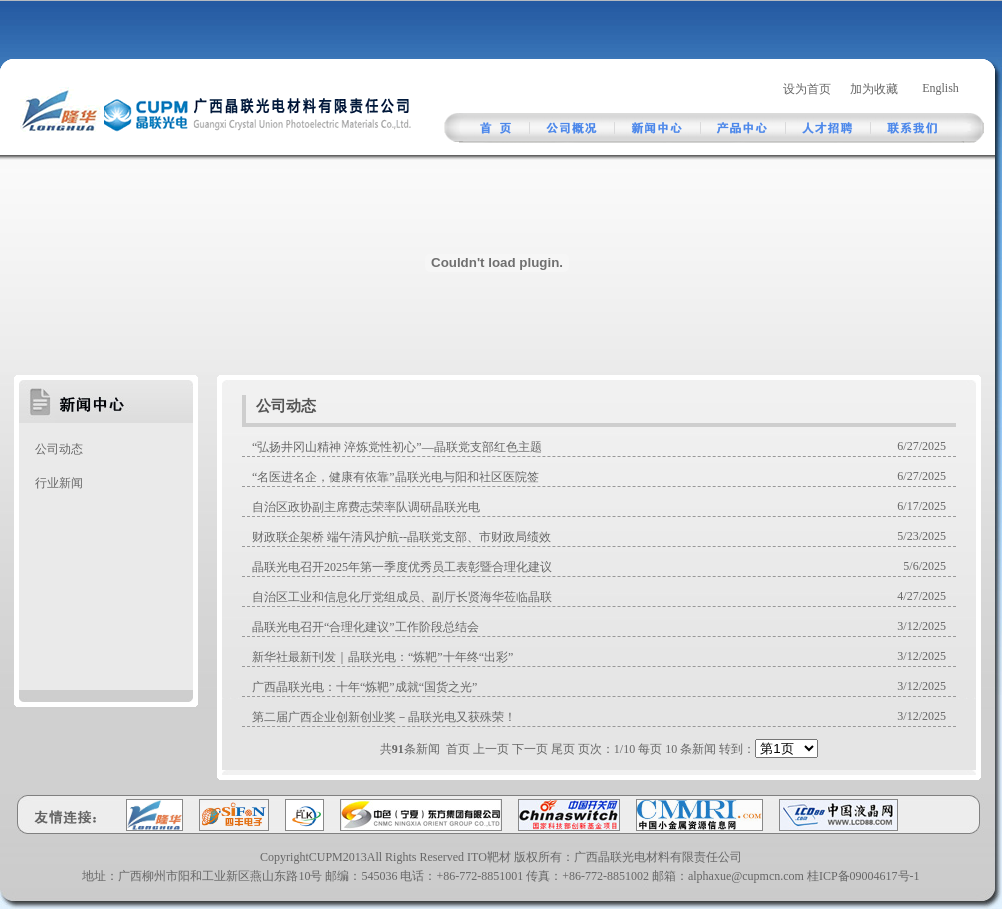 This screenshot has width=1002, height=909. What do you see at coordinates (401, 537) in the screenshot?
I see `财政联企架桥 端午清风护航--晶联党支部、市财政局绩效` at bounding box center [401, 537].